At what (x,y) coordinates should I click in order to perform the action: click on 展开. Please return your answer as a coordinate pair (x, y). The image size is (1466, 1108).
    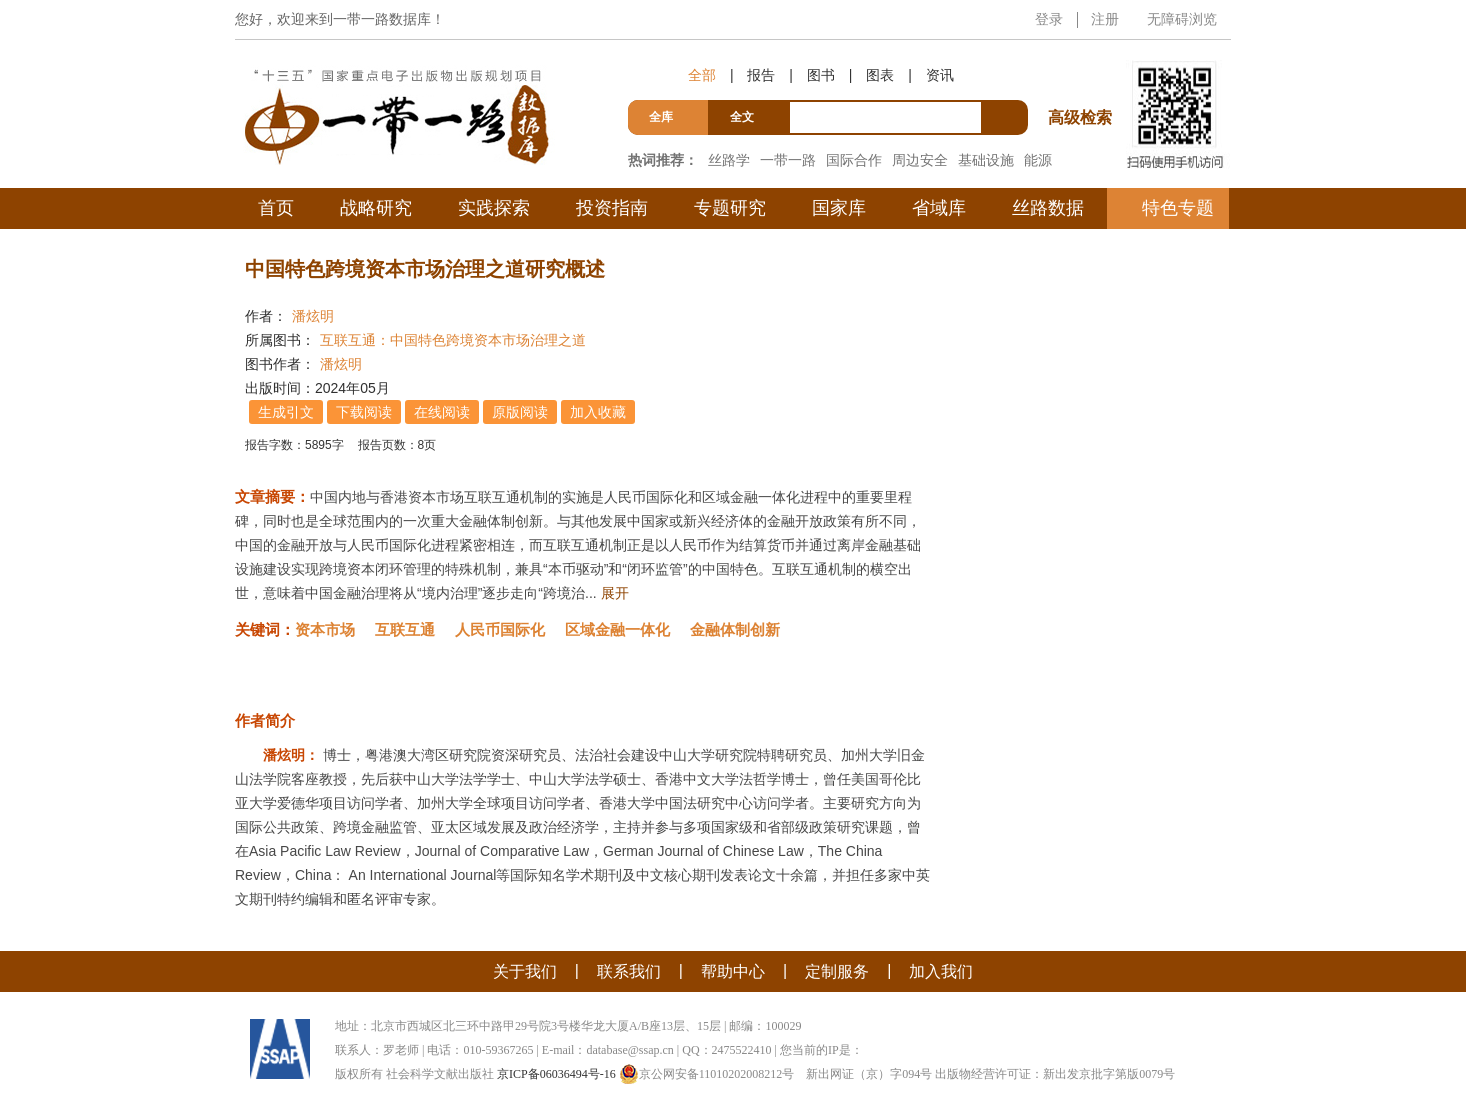
    Looking at the image, I should click on (615, 593).